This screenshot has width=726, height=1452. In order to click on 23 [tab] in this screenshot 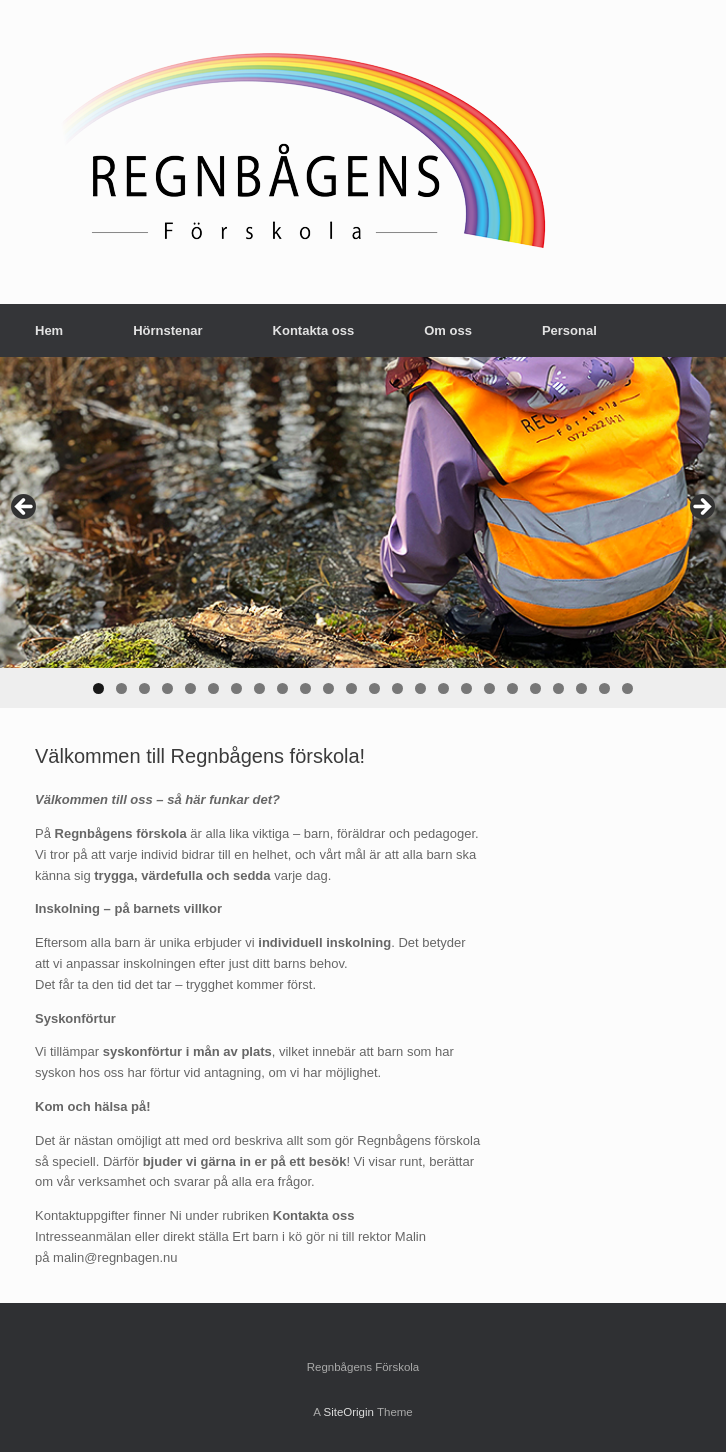, I will do `click(604, 688)`.